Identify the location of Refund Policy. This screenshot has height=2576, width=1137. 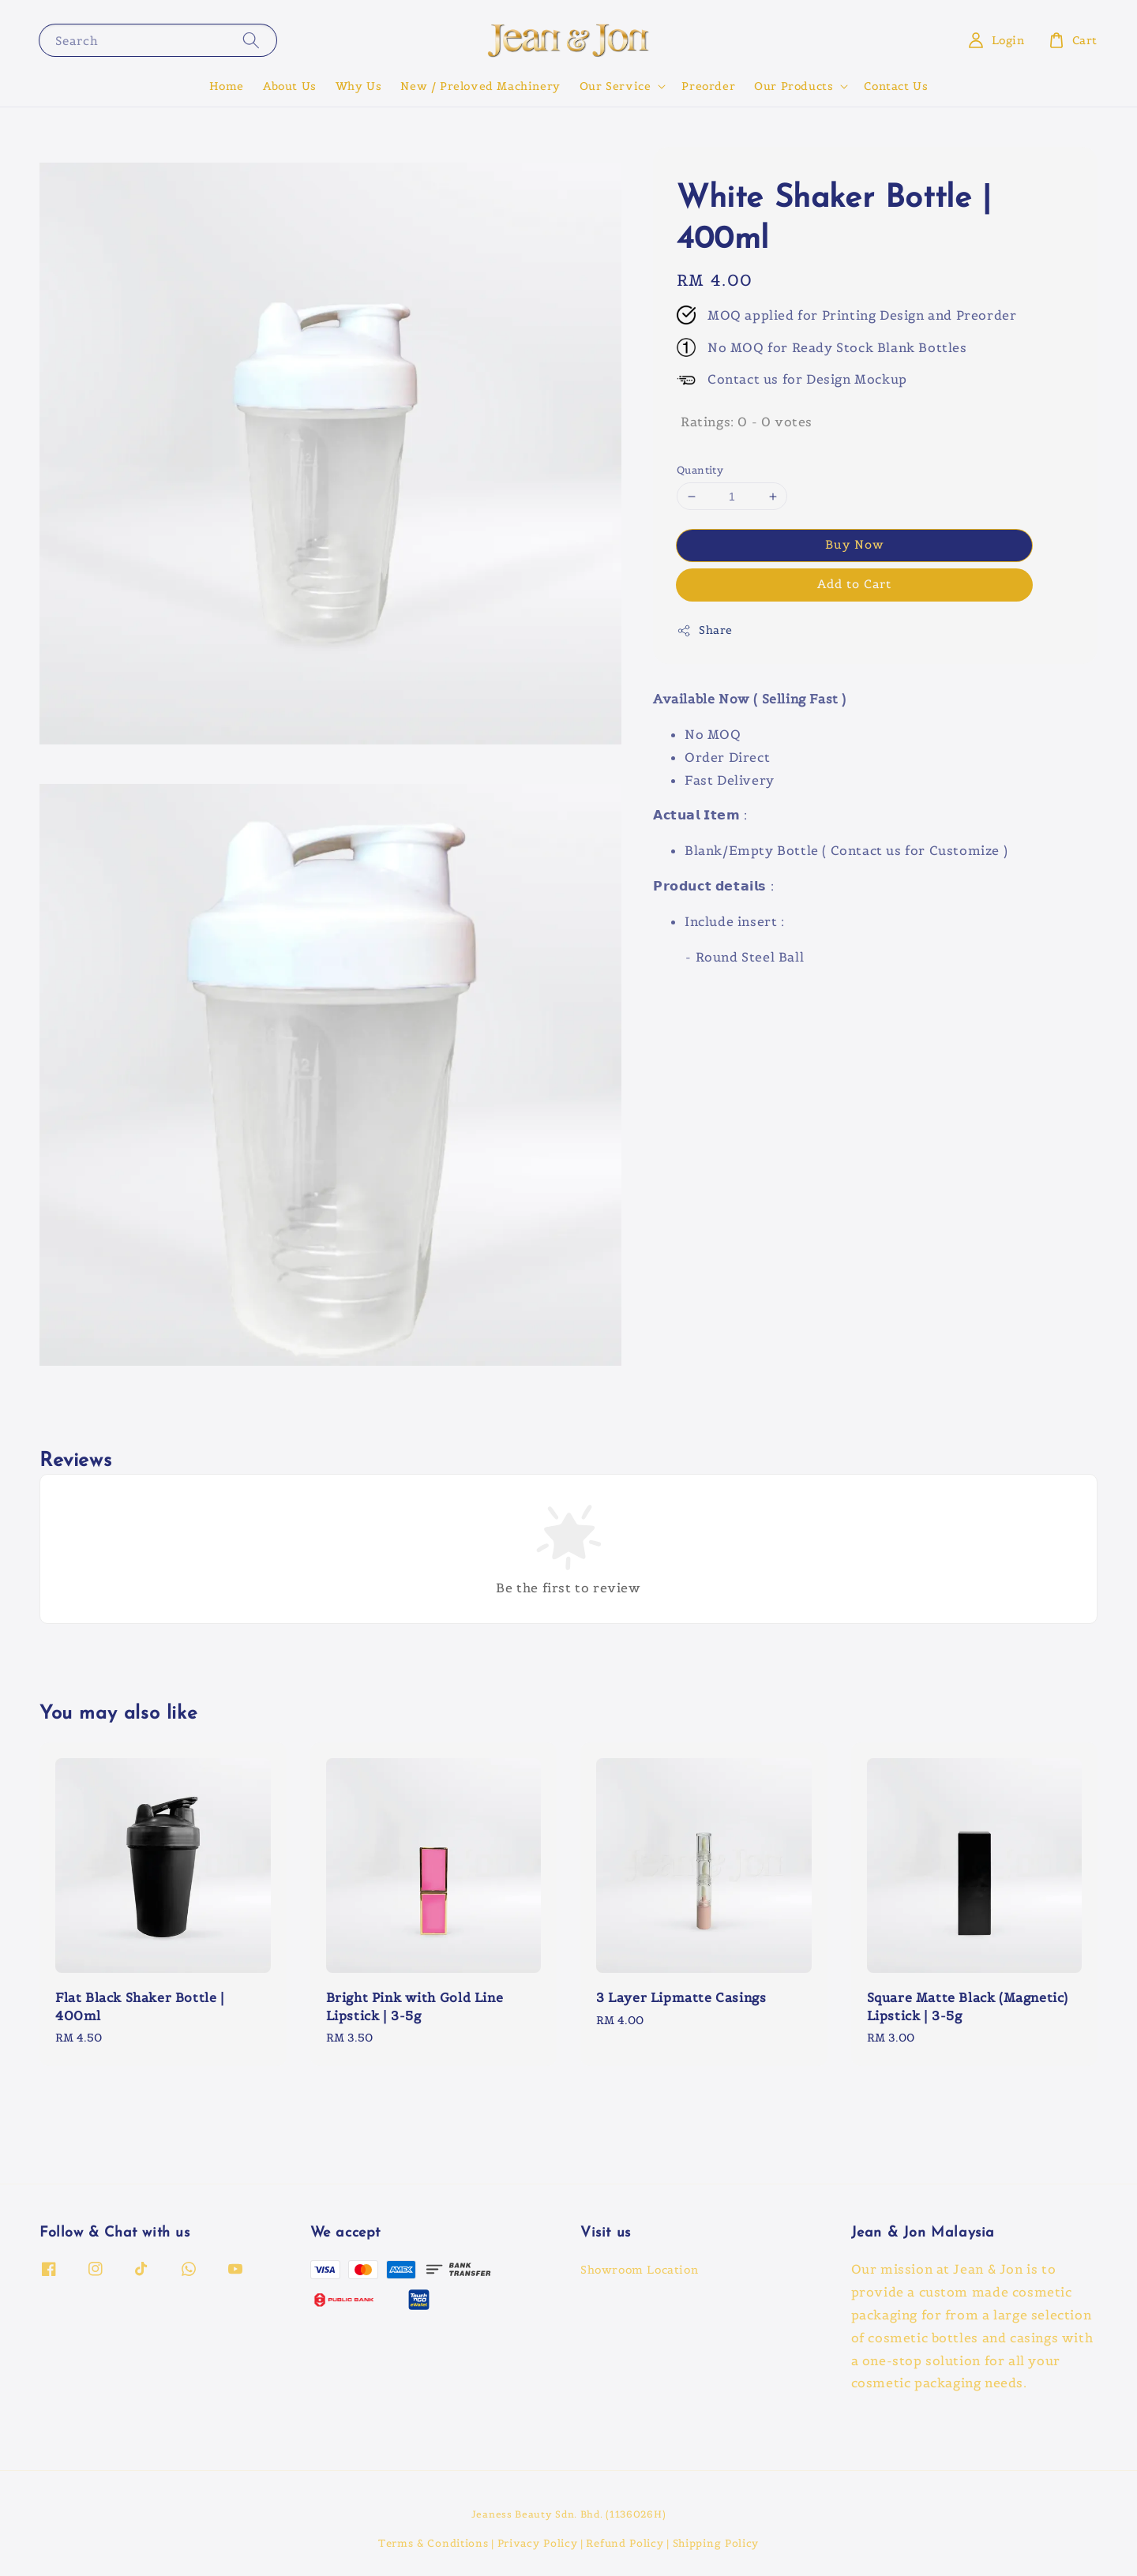
(624, 2543).